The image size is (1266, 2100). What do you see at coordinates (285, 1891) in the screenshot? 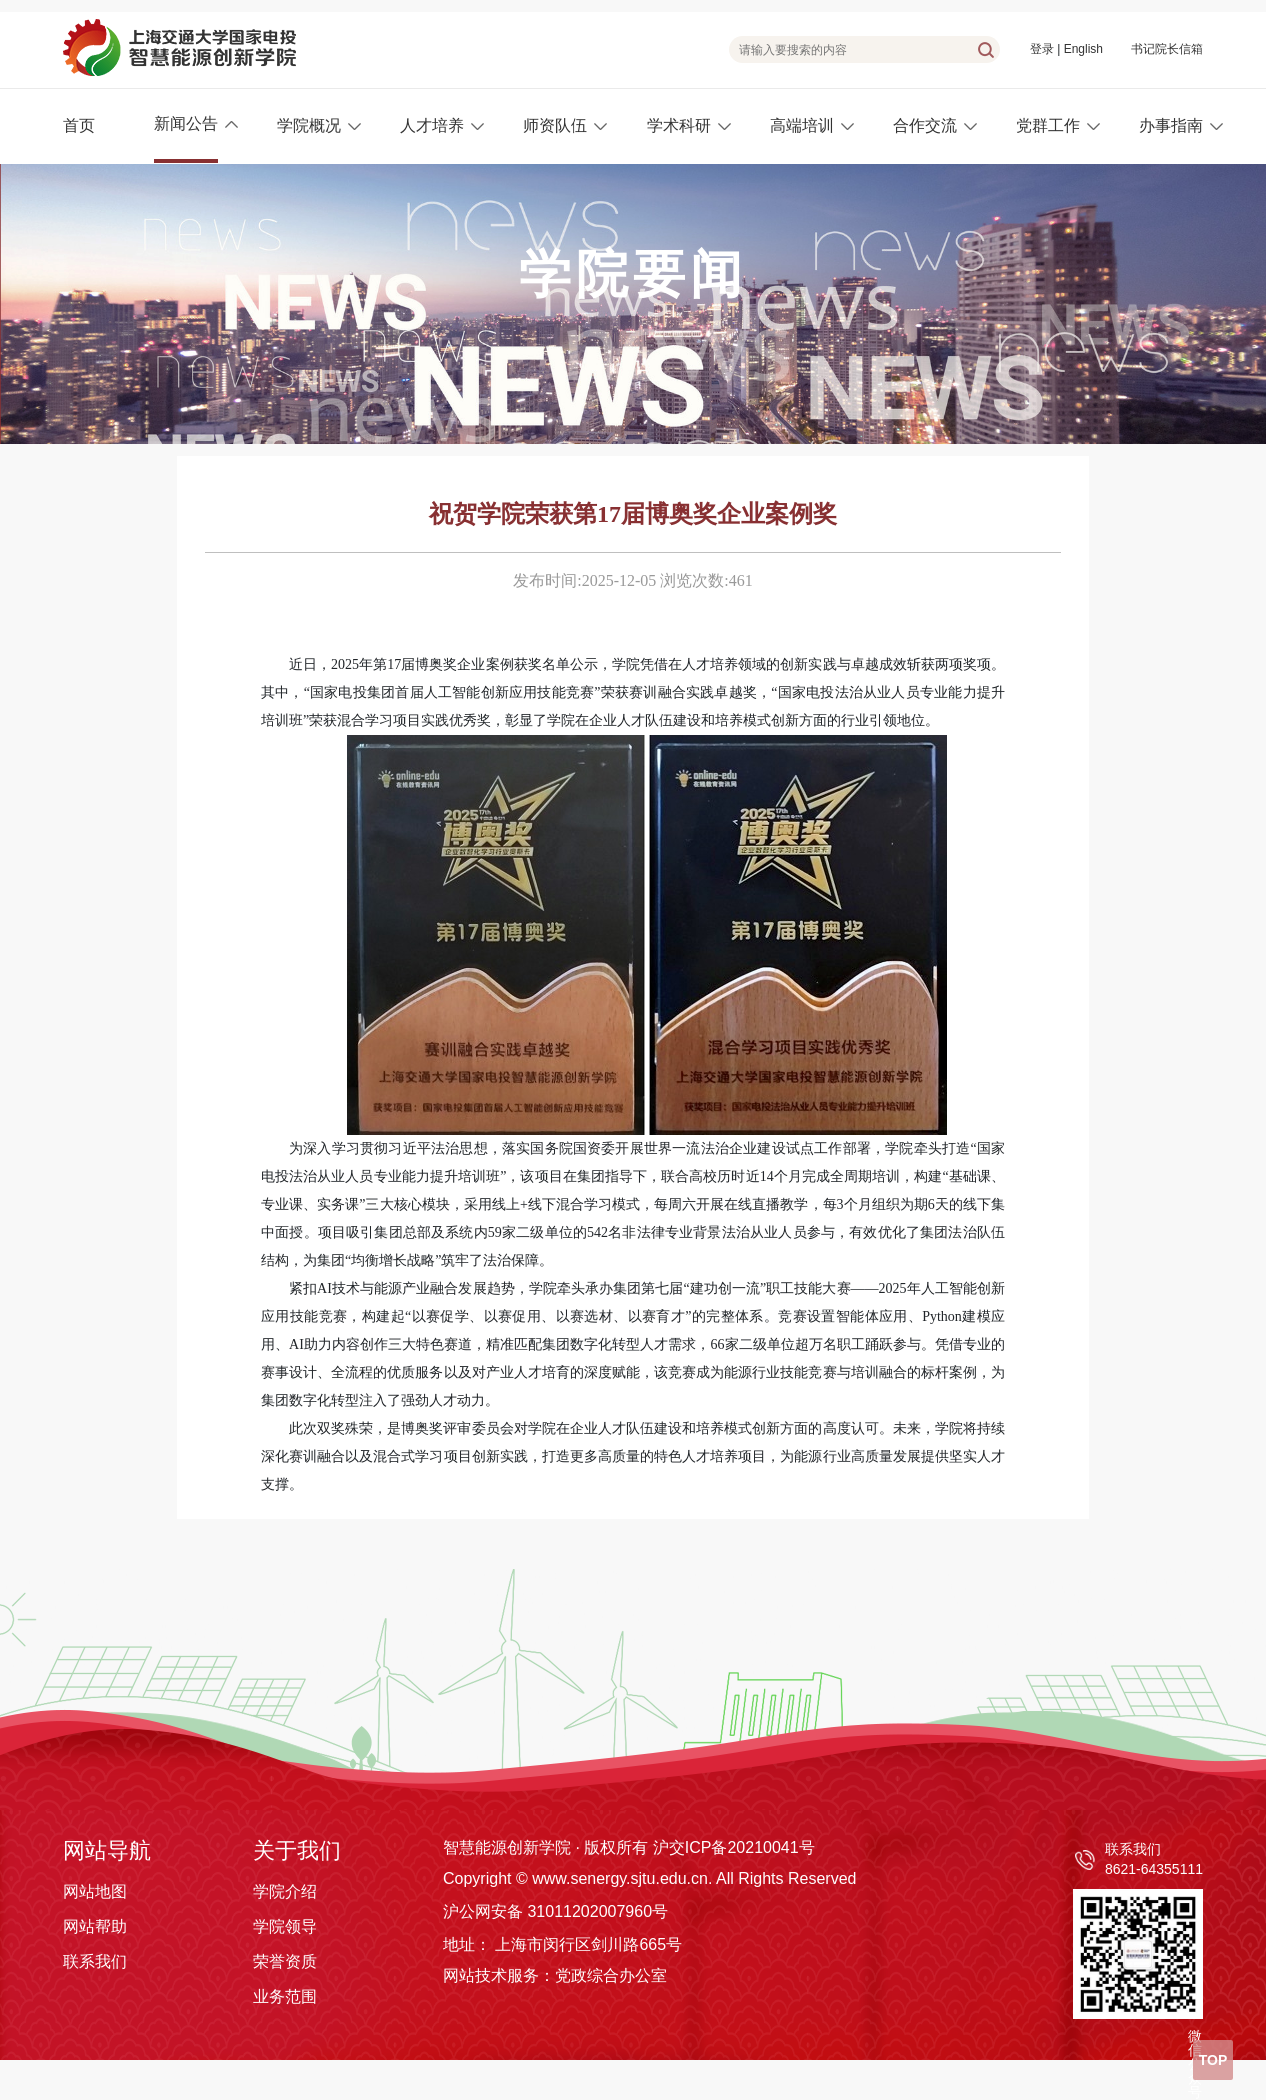
I see `学院介绍` at bounding box center [285, 1891].